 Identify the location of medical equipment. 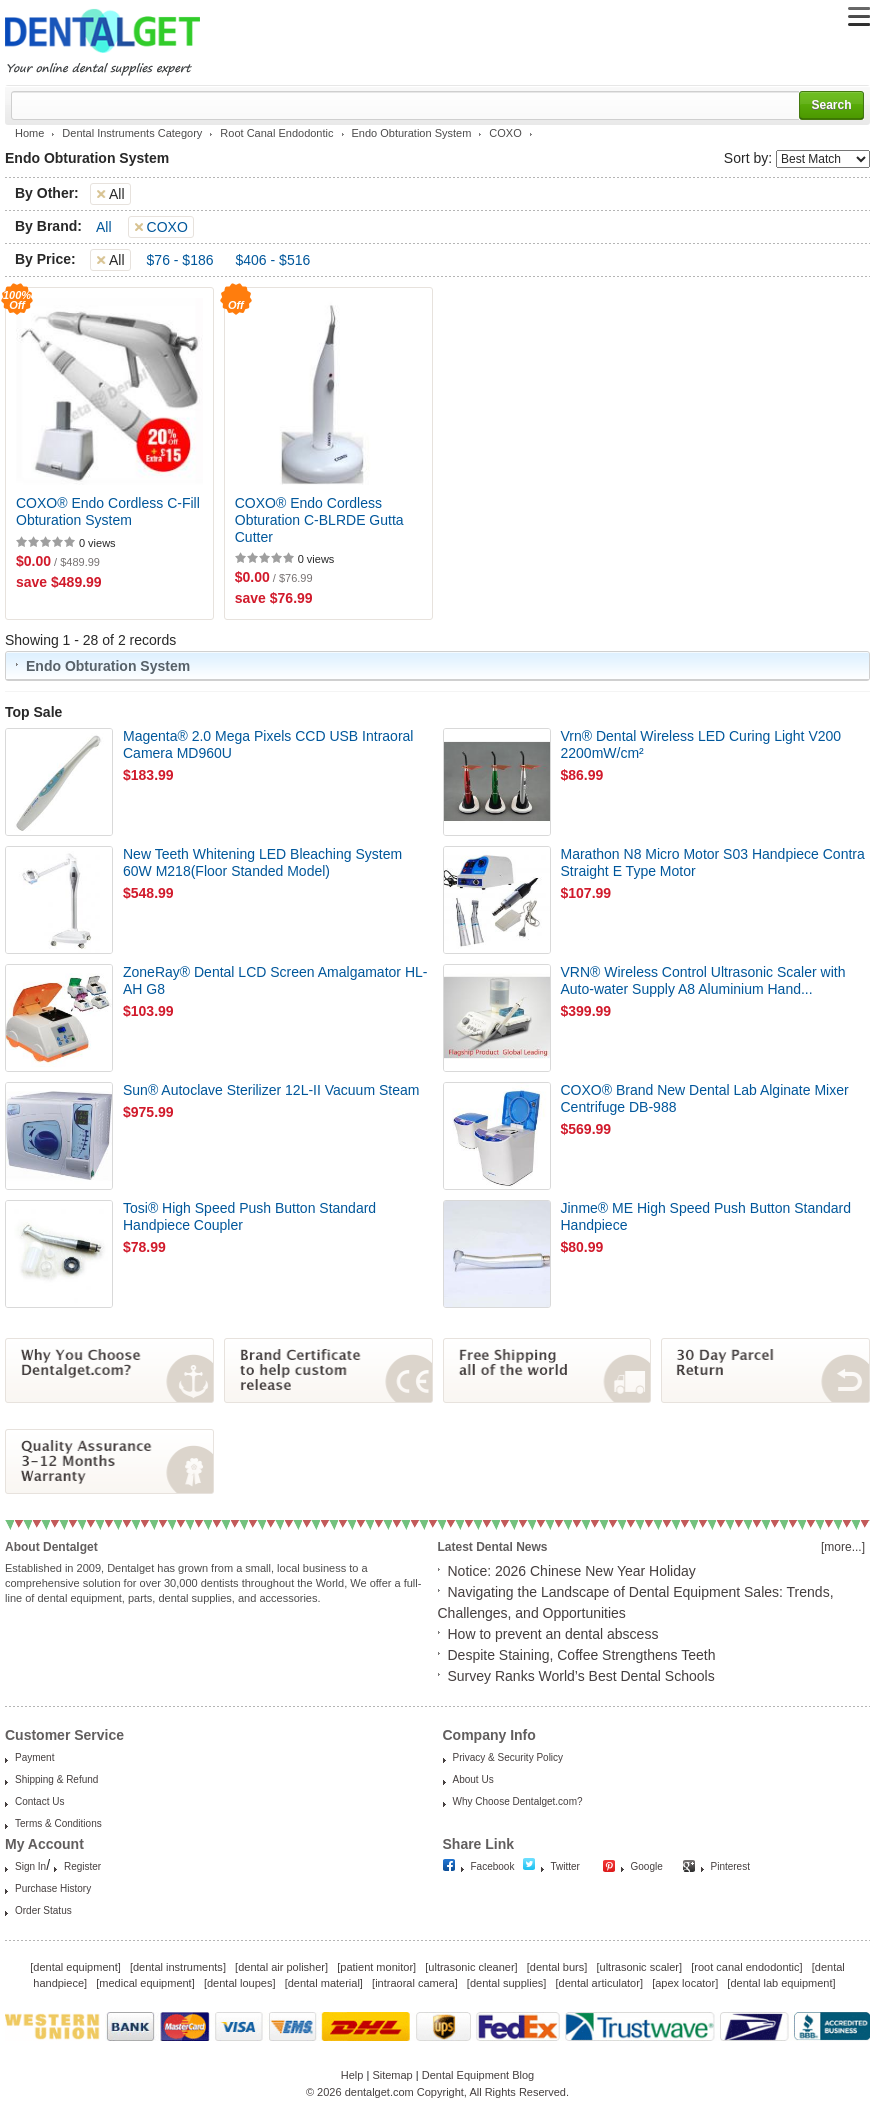
(145, 1983).